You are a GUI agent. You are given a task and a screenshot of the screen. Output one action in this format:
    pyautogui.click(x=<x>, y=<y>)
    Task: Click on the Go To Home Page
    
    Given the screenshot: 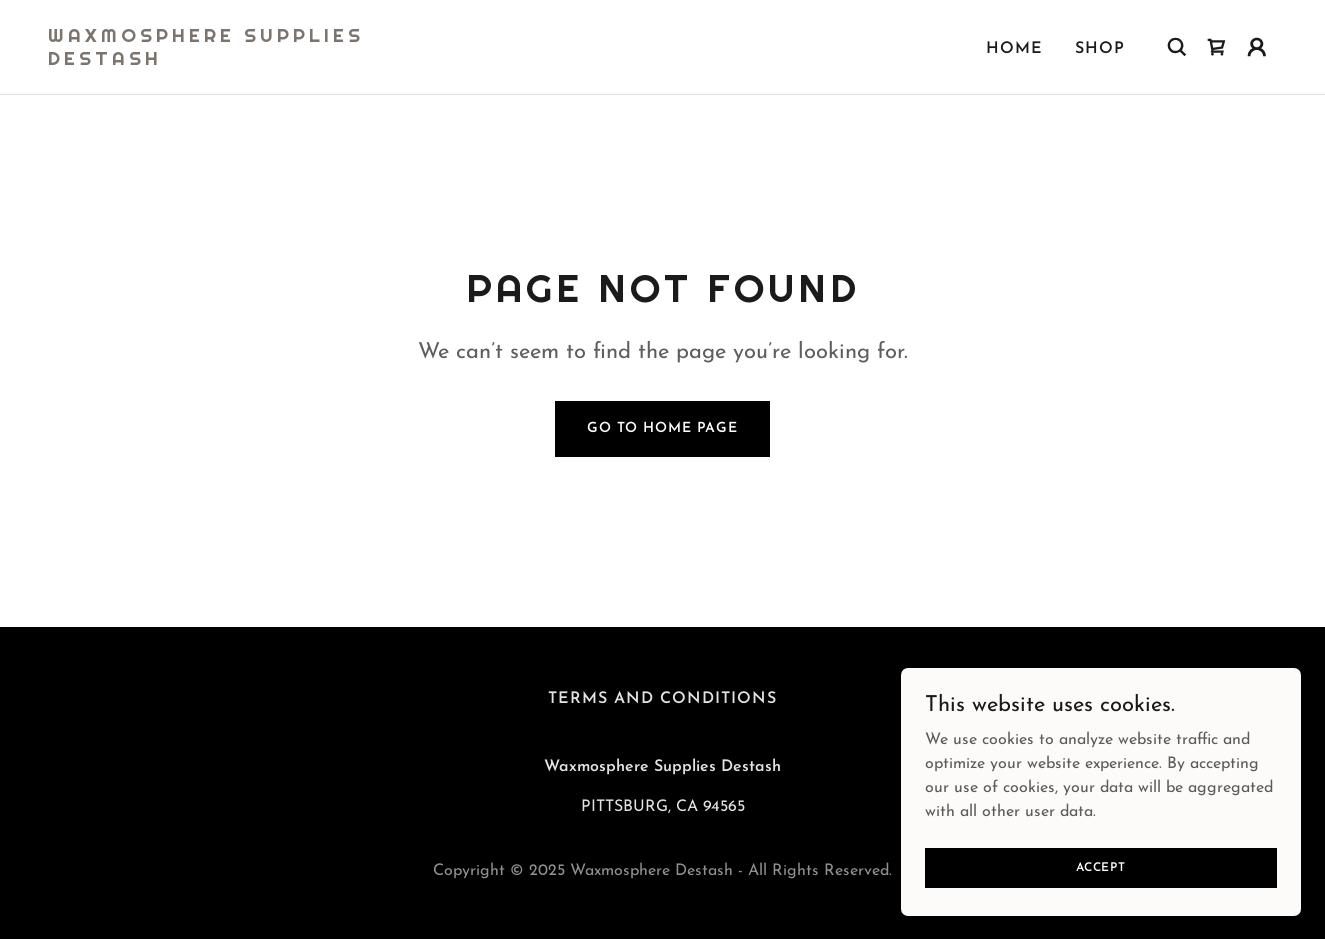 What is the action you would take?
    pyautogui.click(x=662, y=428)
    